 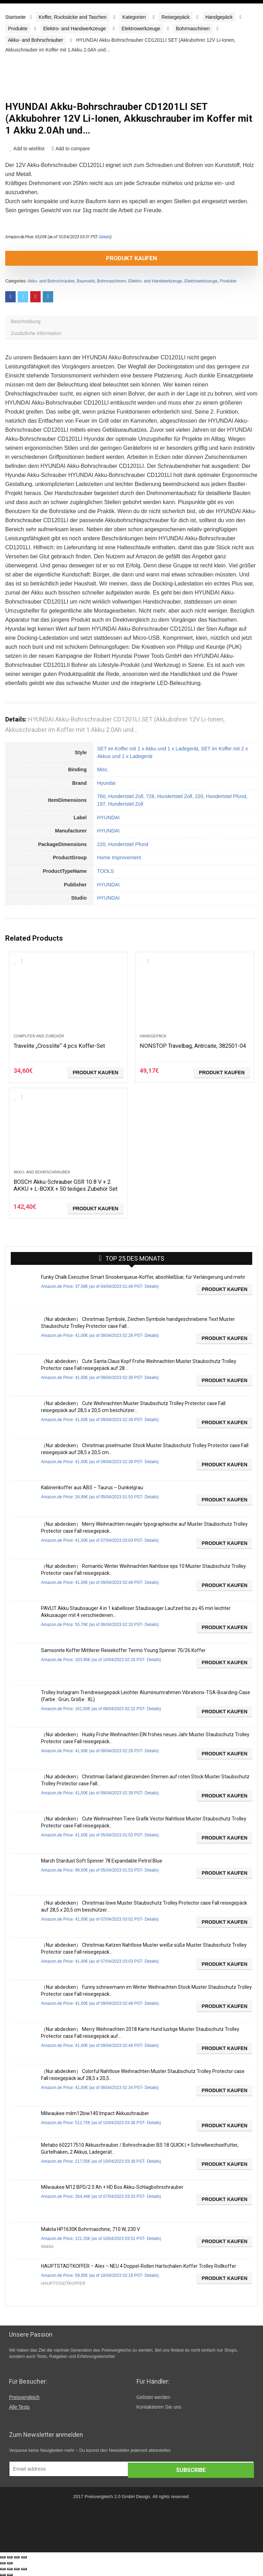 What do you see at coordinates (19, 2407) in the screenshot?
I see `Alle Tests` at bounding box center [19, 2407].